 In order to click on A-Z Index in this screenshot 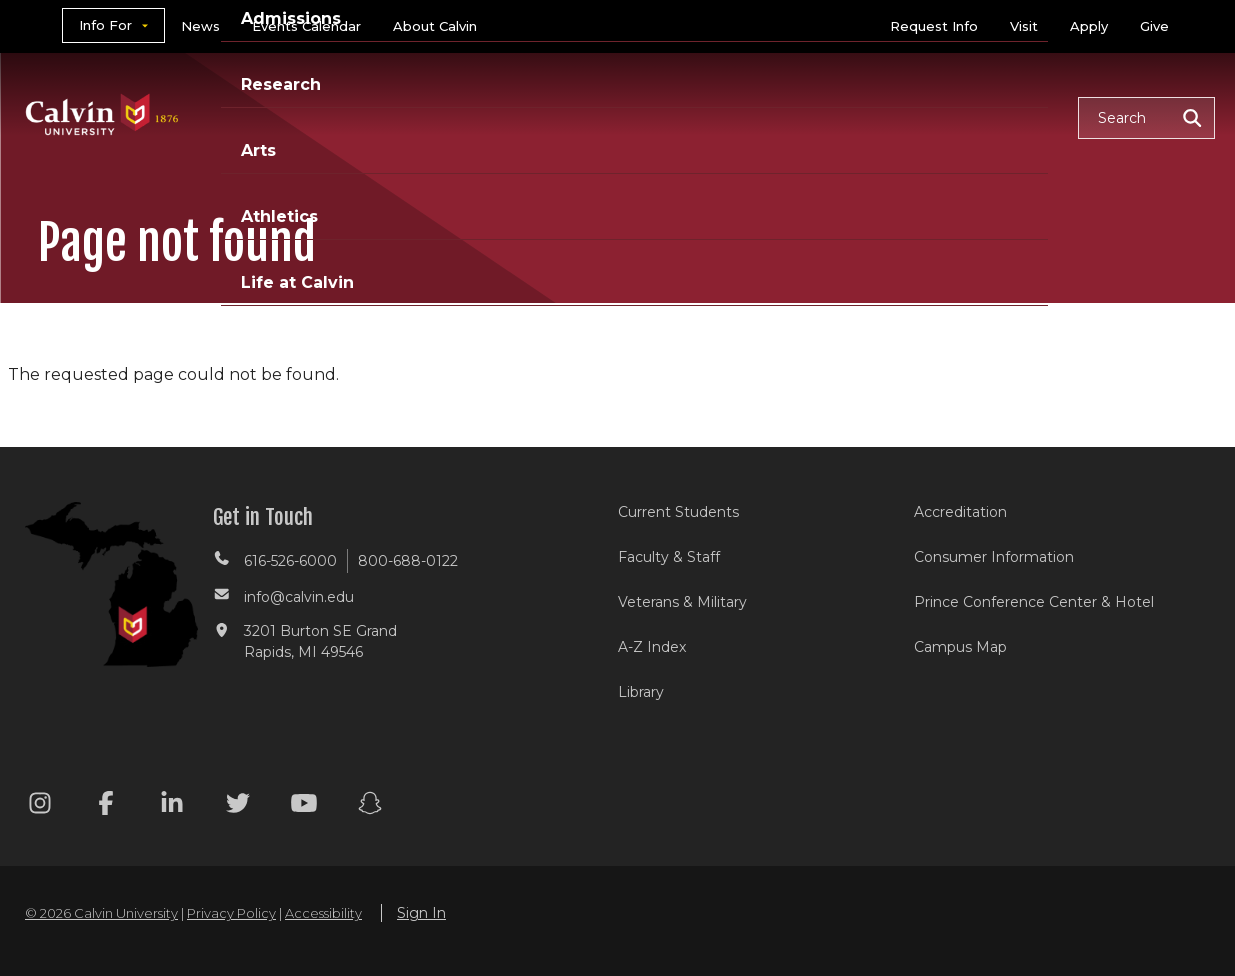, I will do `click(652, 647)`.